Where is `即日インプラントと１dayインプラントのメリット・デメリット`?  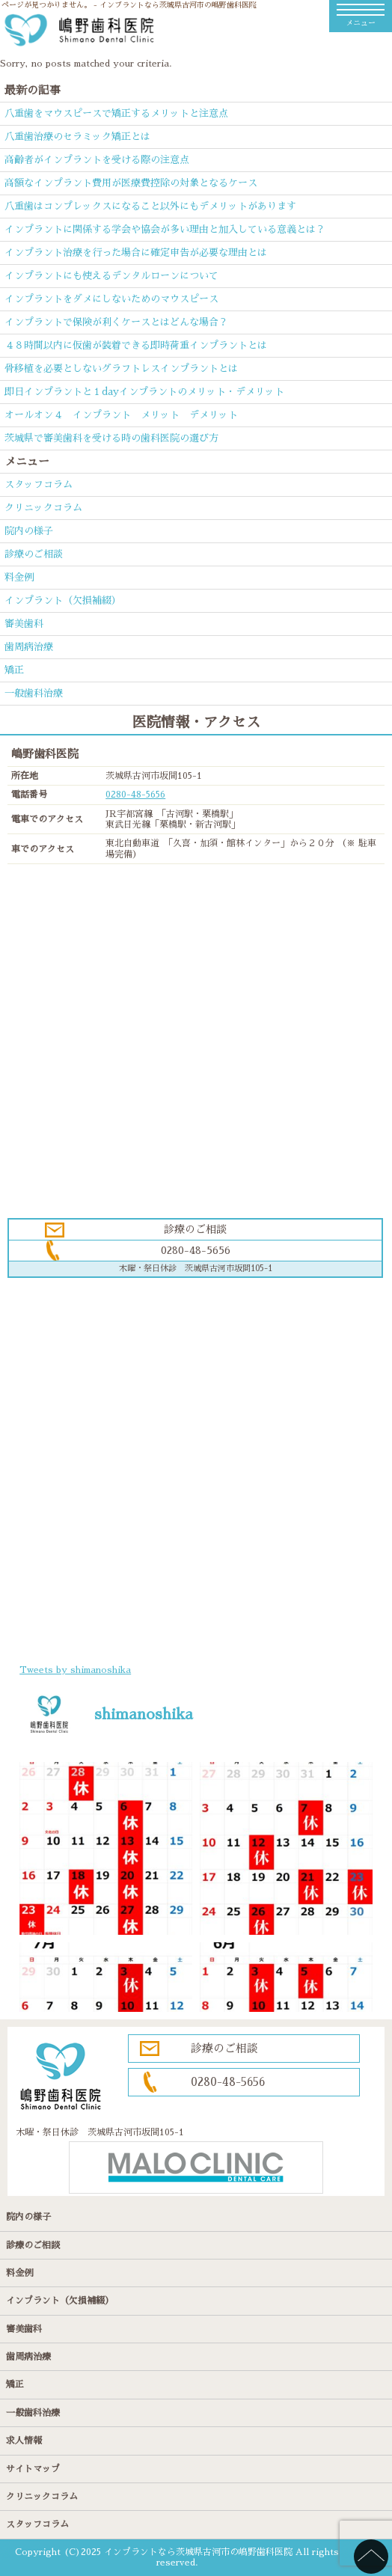
即日インプラントと１dayインプラントのメリット・デメリット is located at coordinates (144, 392).